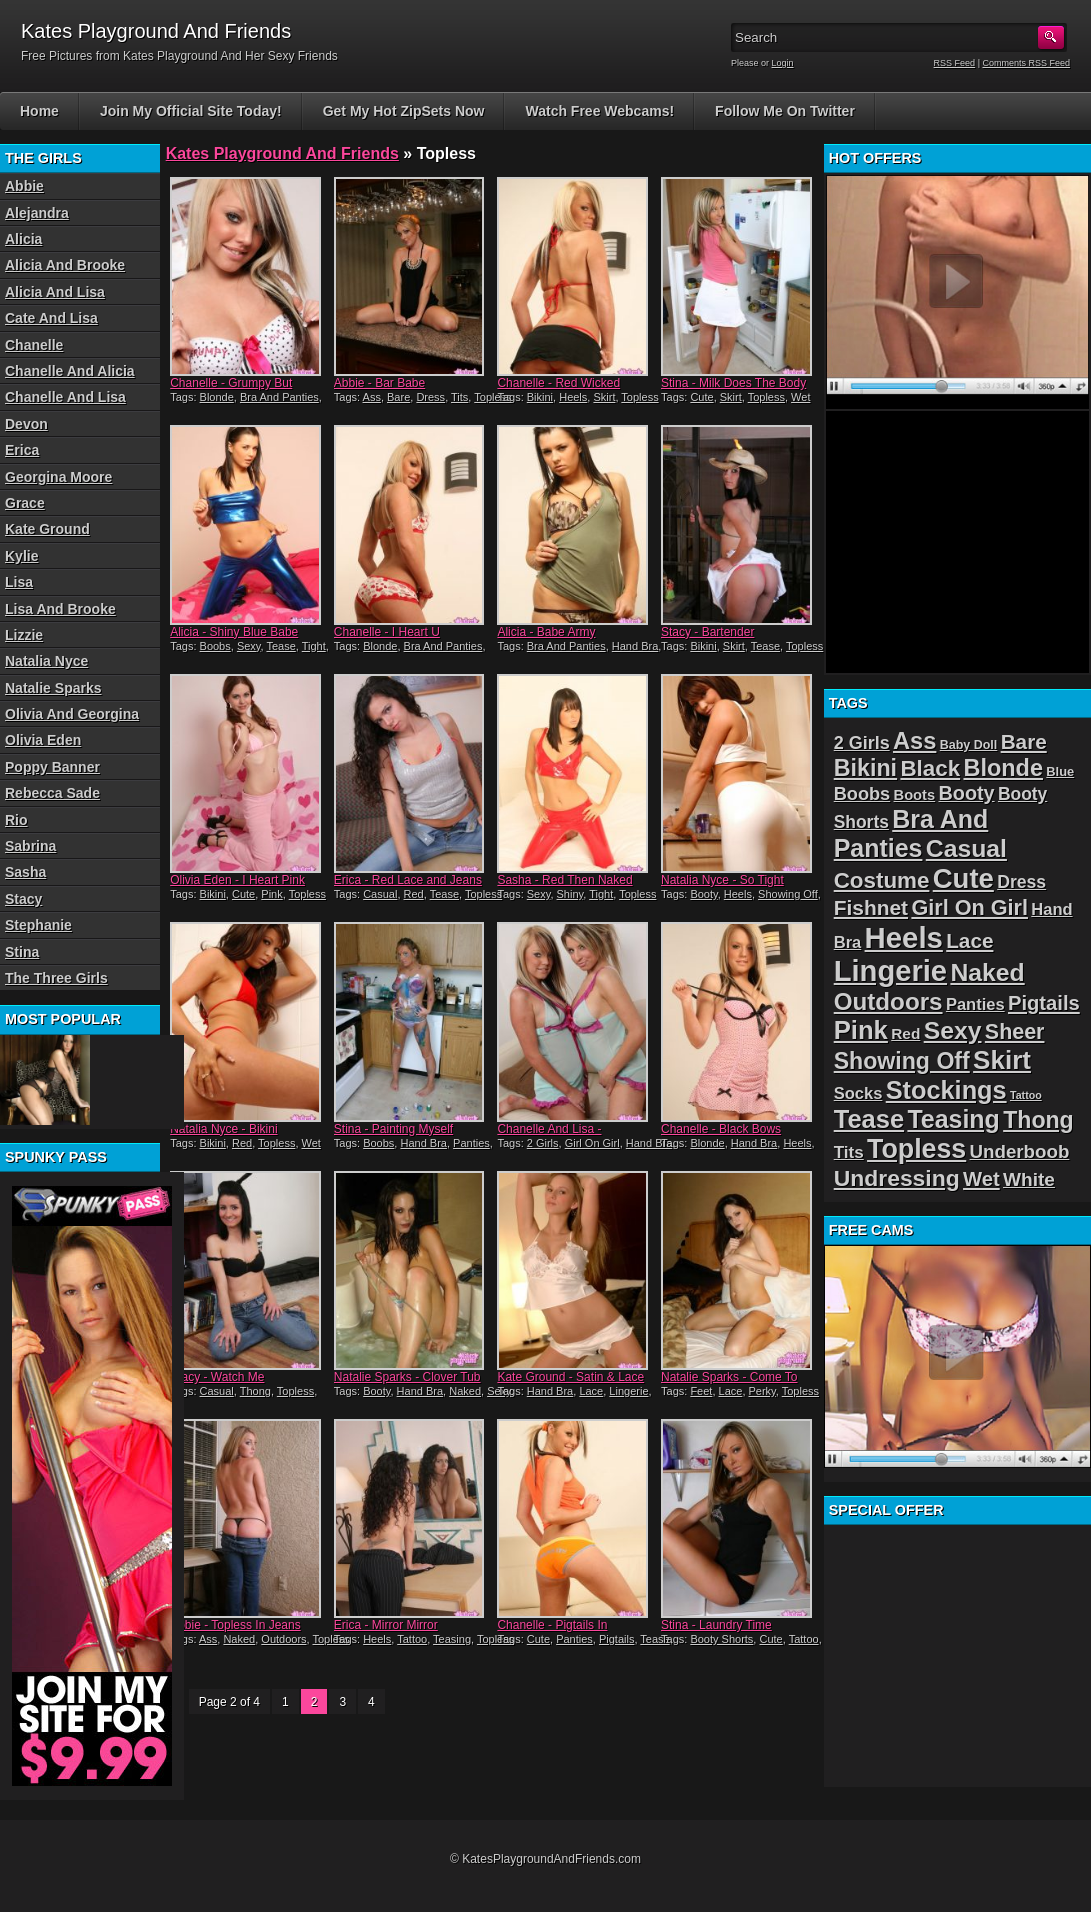 The image size is (1091, 1912). Describe the element at coordinates (37, 213) in the screenshot. I see `Alejandra` at that location.